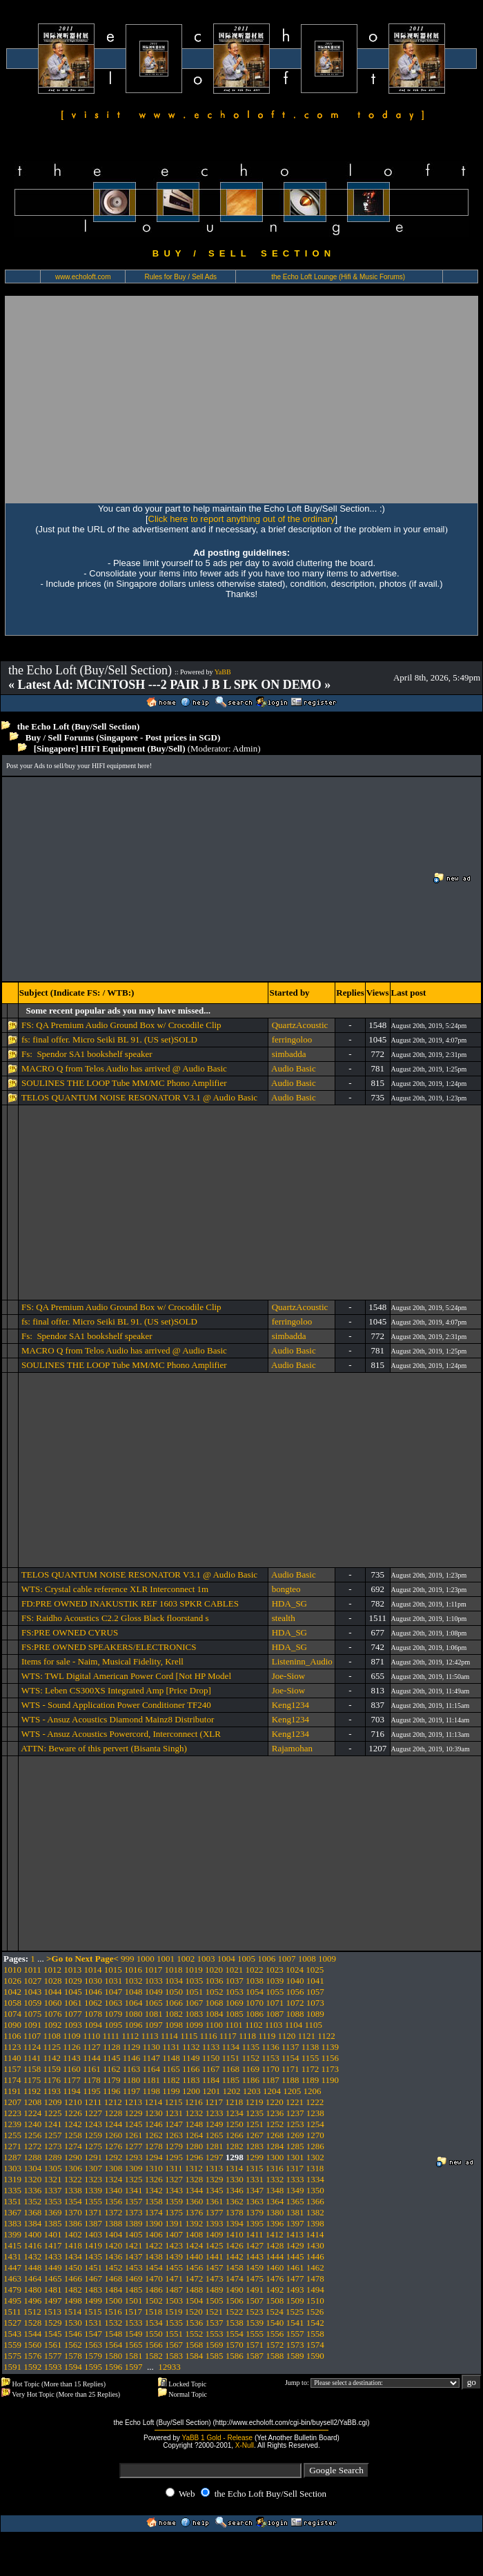 This screenshot has width=483, height=2576. I want to click on 1536, so click(194, 2322).